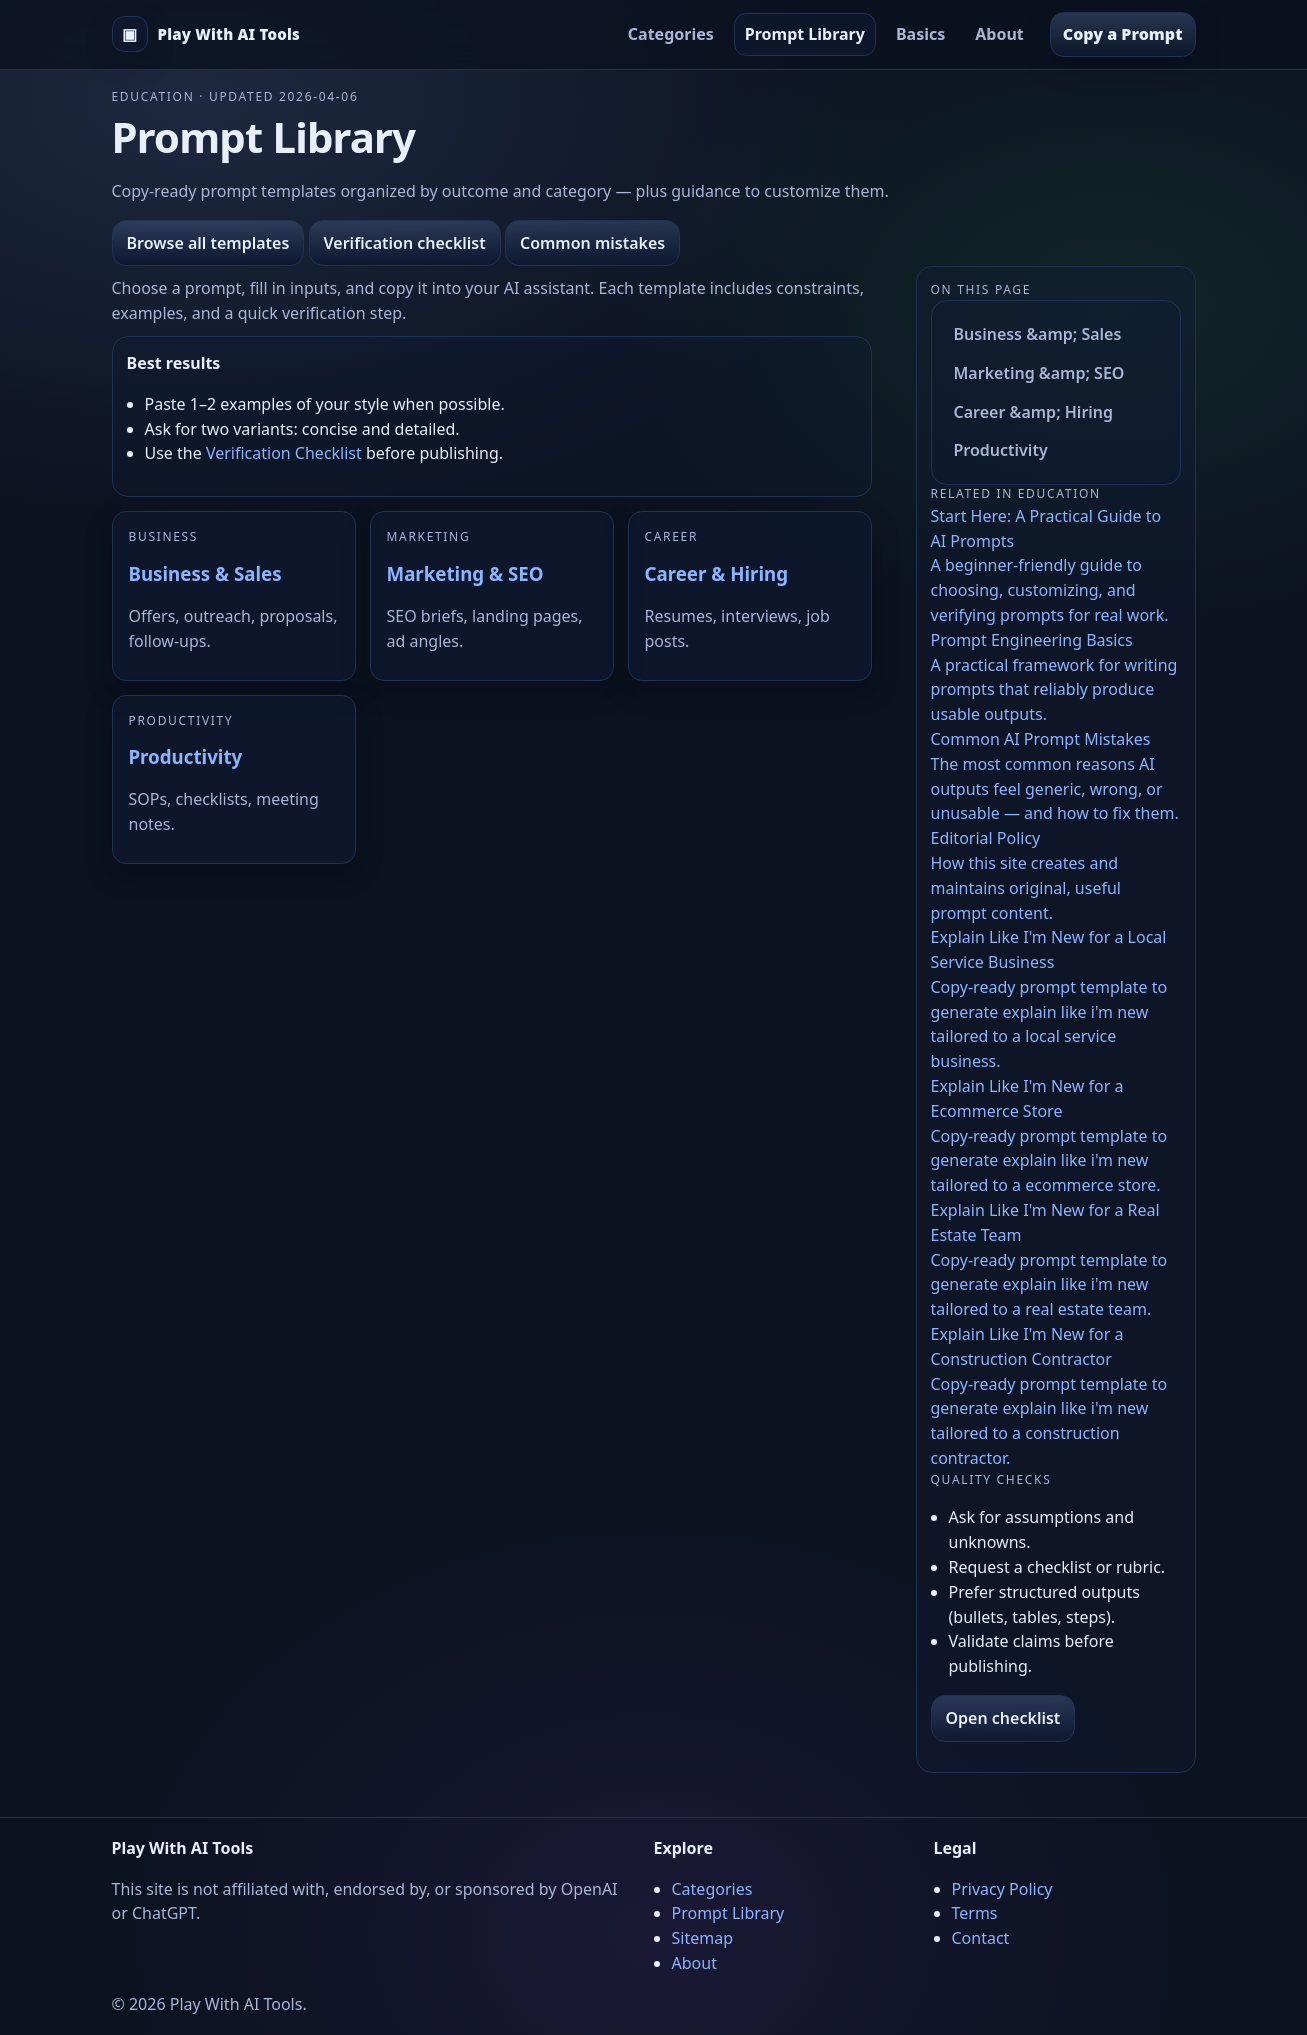 This screenshot has width=1307, height=2035. I want to click on Marketing &amp; SEO, so click(1039, 373).